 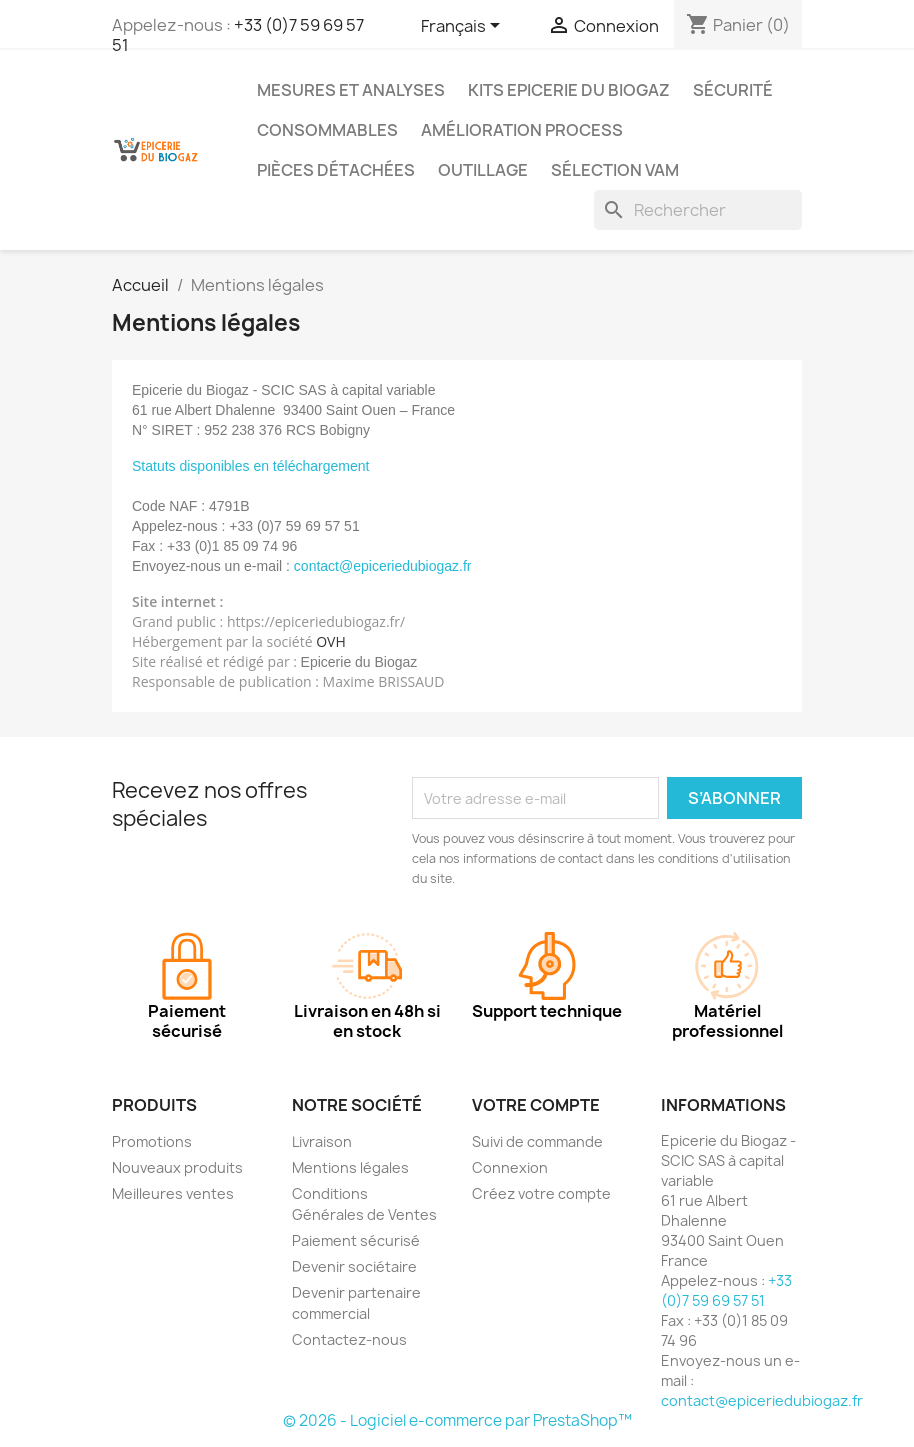 What do you see at coordinates (173, 1193) in the screenshot?
I see `Meilleures ventes` at bounding box center [173, 1193].